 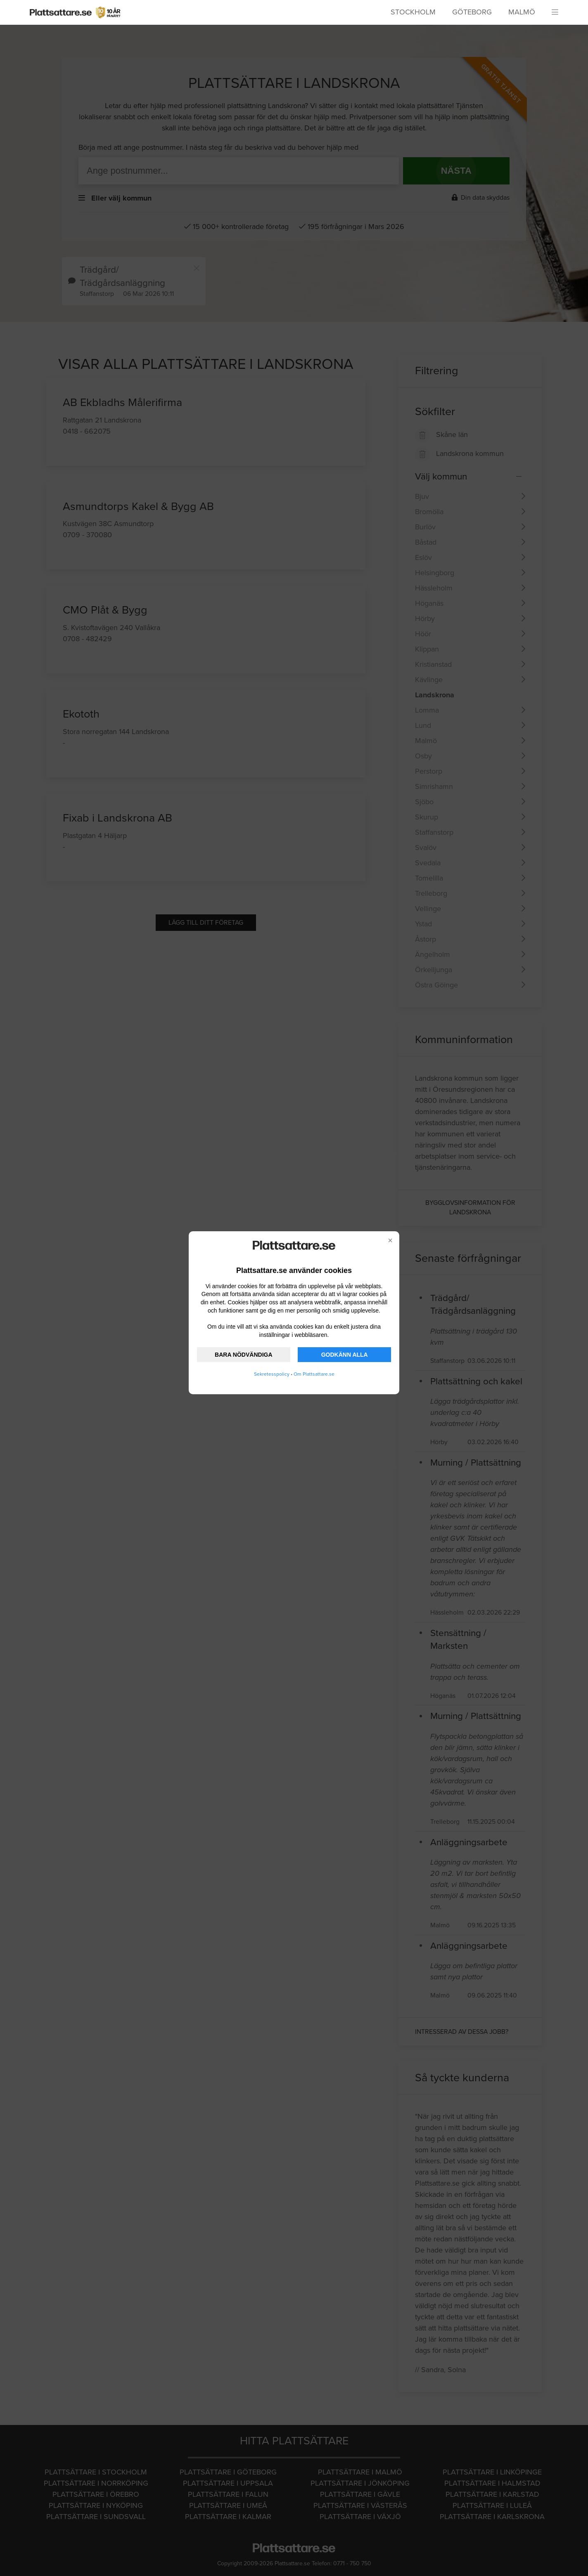 I want to click on Malmö, so click(x=521, y=12).